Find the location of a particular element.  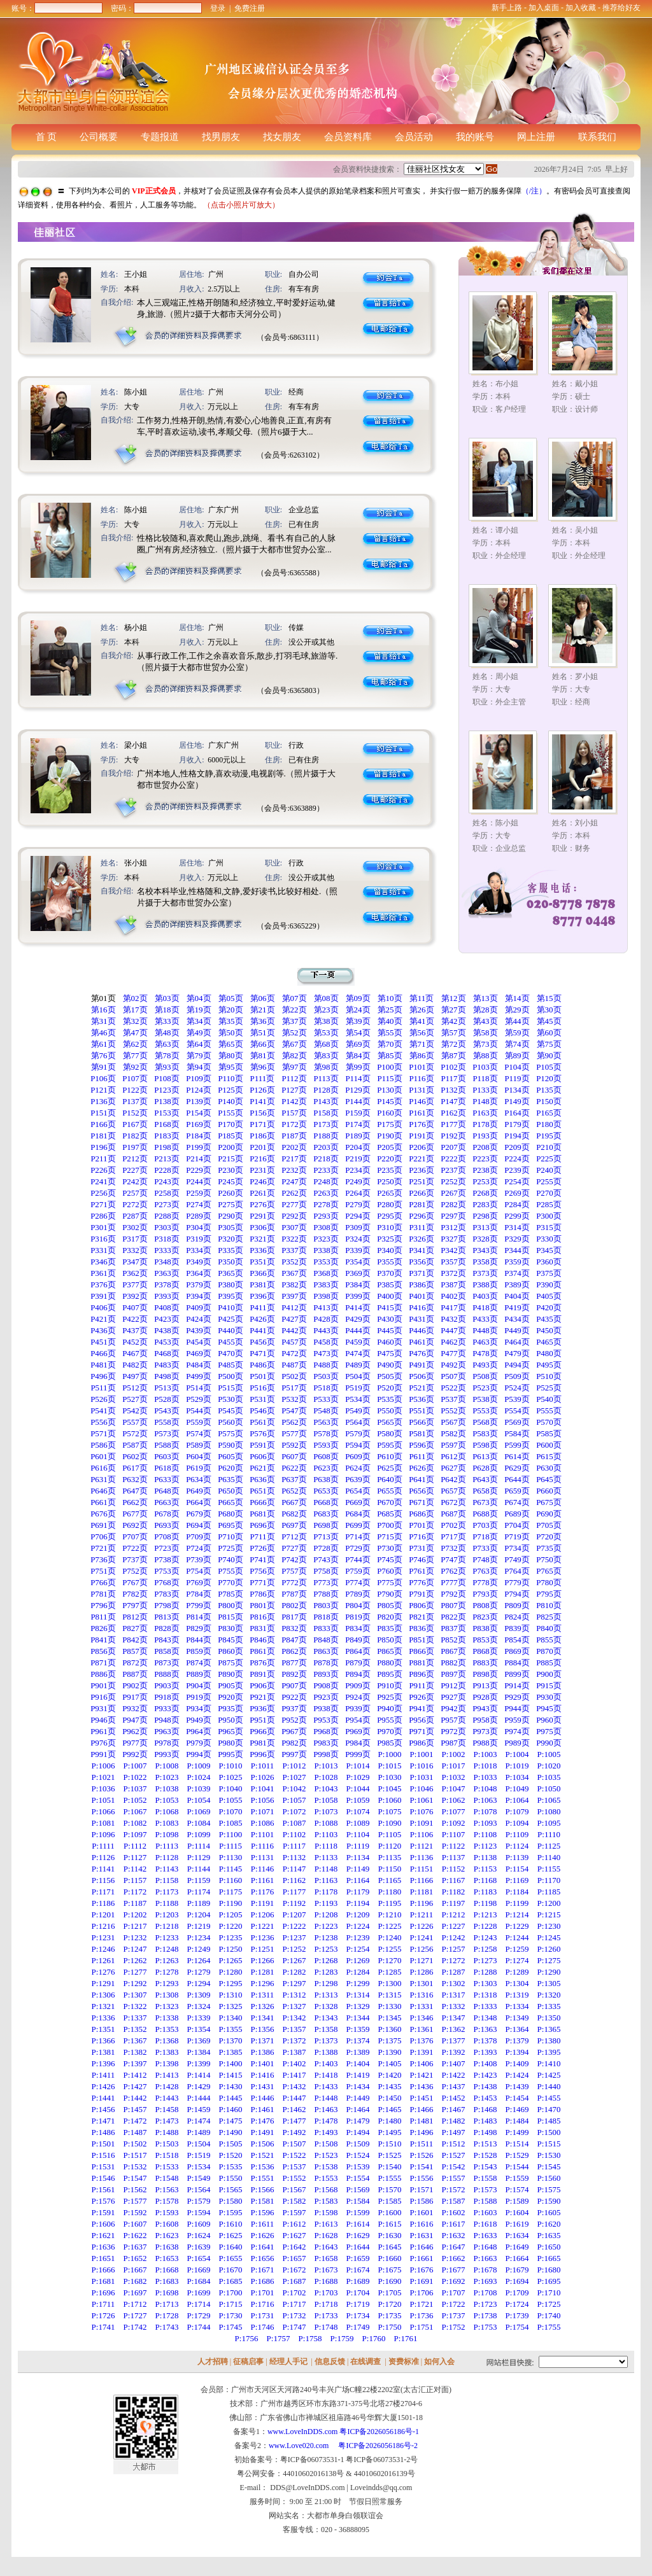

P972页 is located at coordinates (453, 1731).